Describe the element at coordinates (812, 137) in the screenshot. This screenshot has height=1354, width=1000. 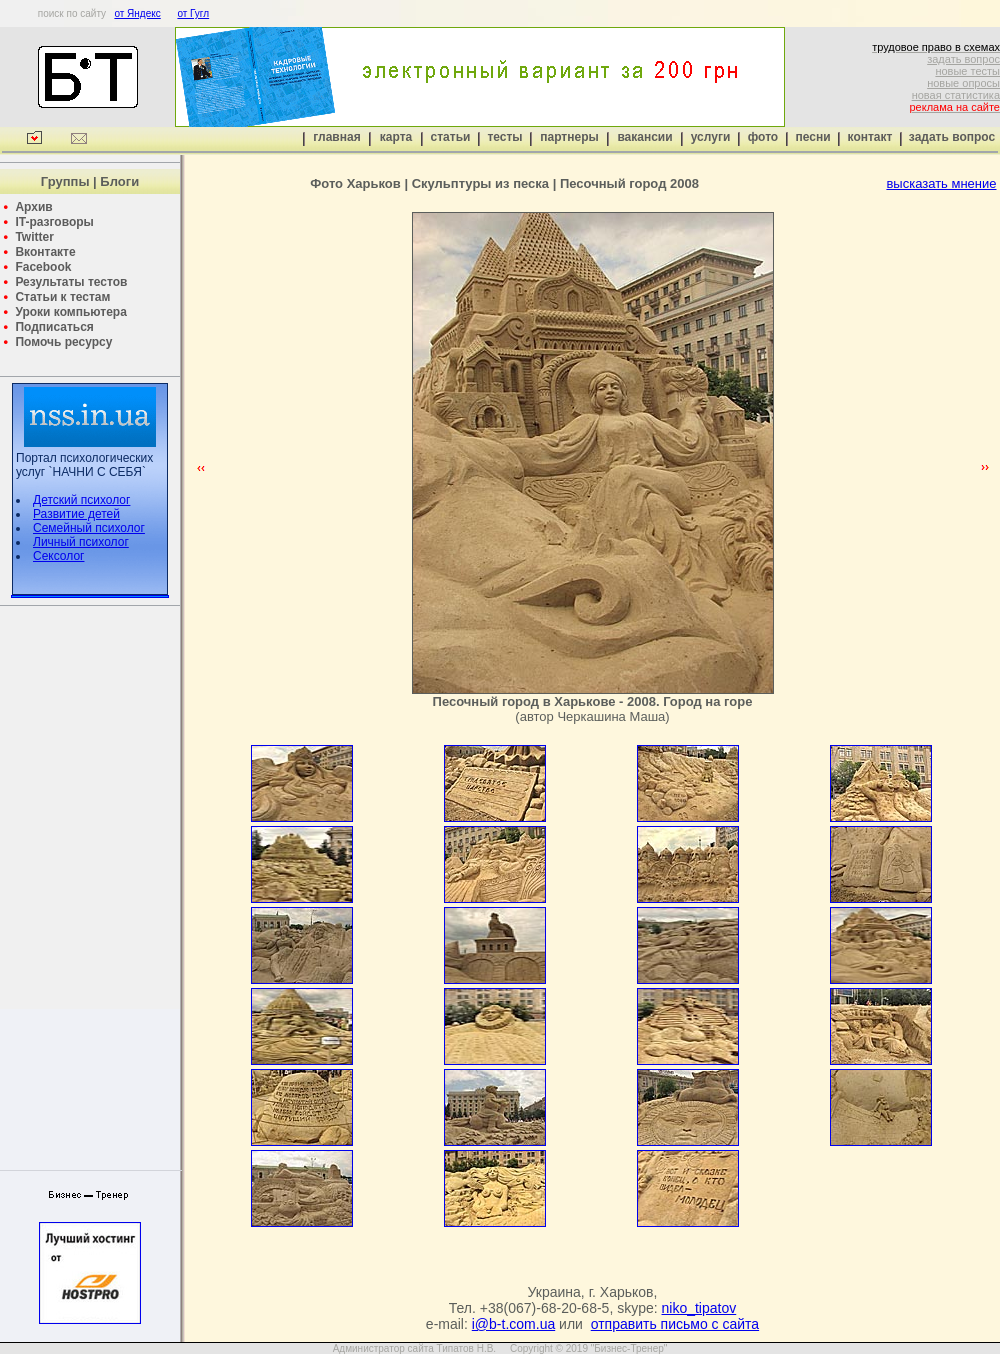
I see `песни` at that location.